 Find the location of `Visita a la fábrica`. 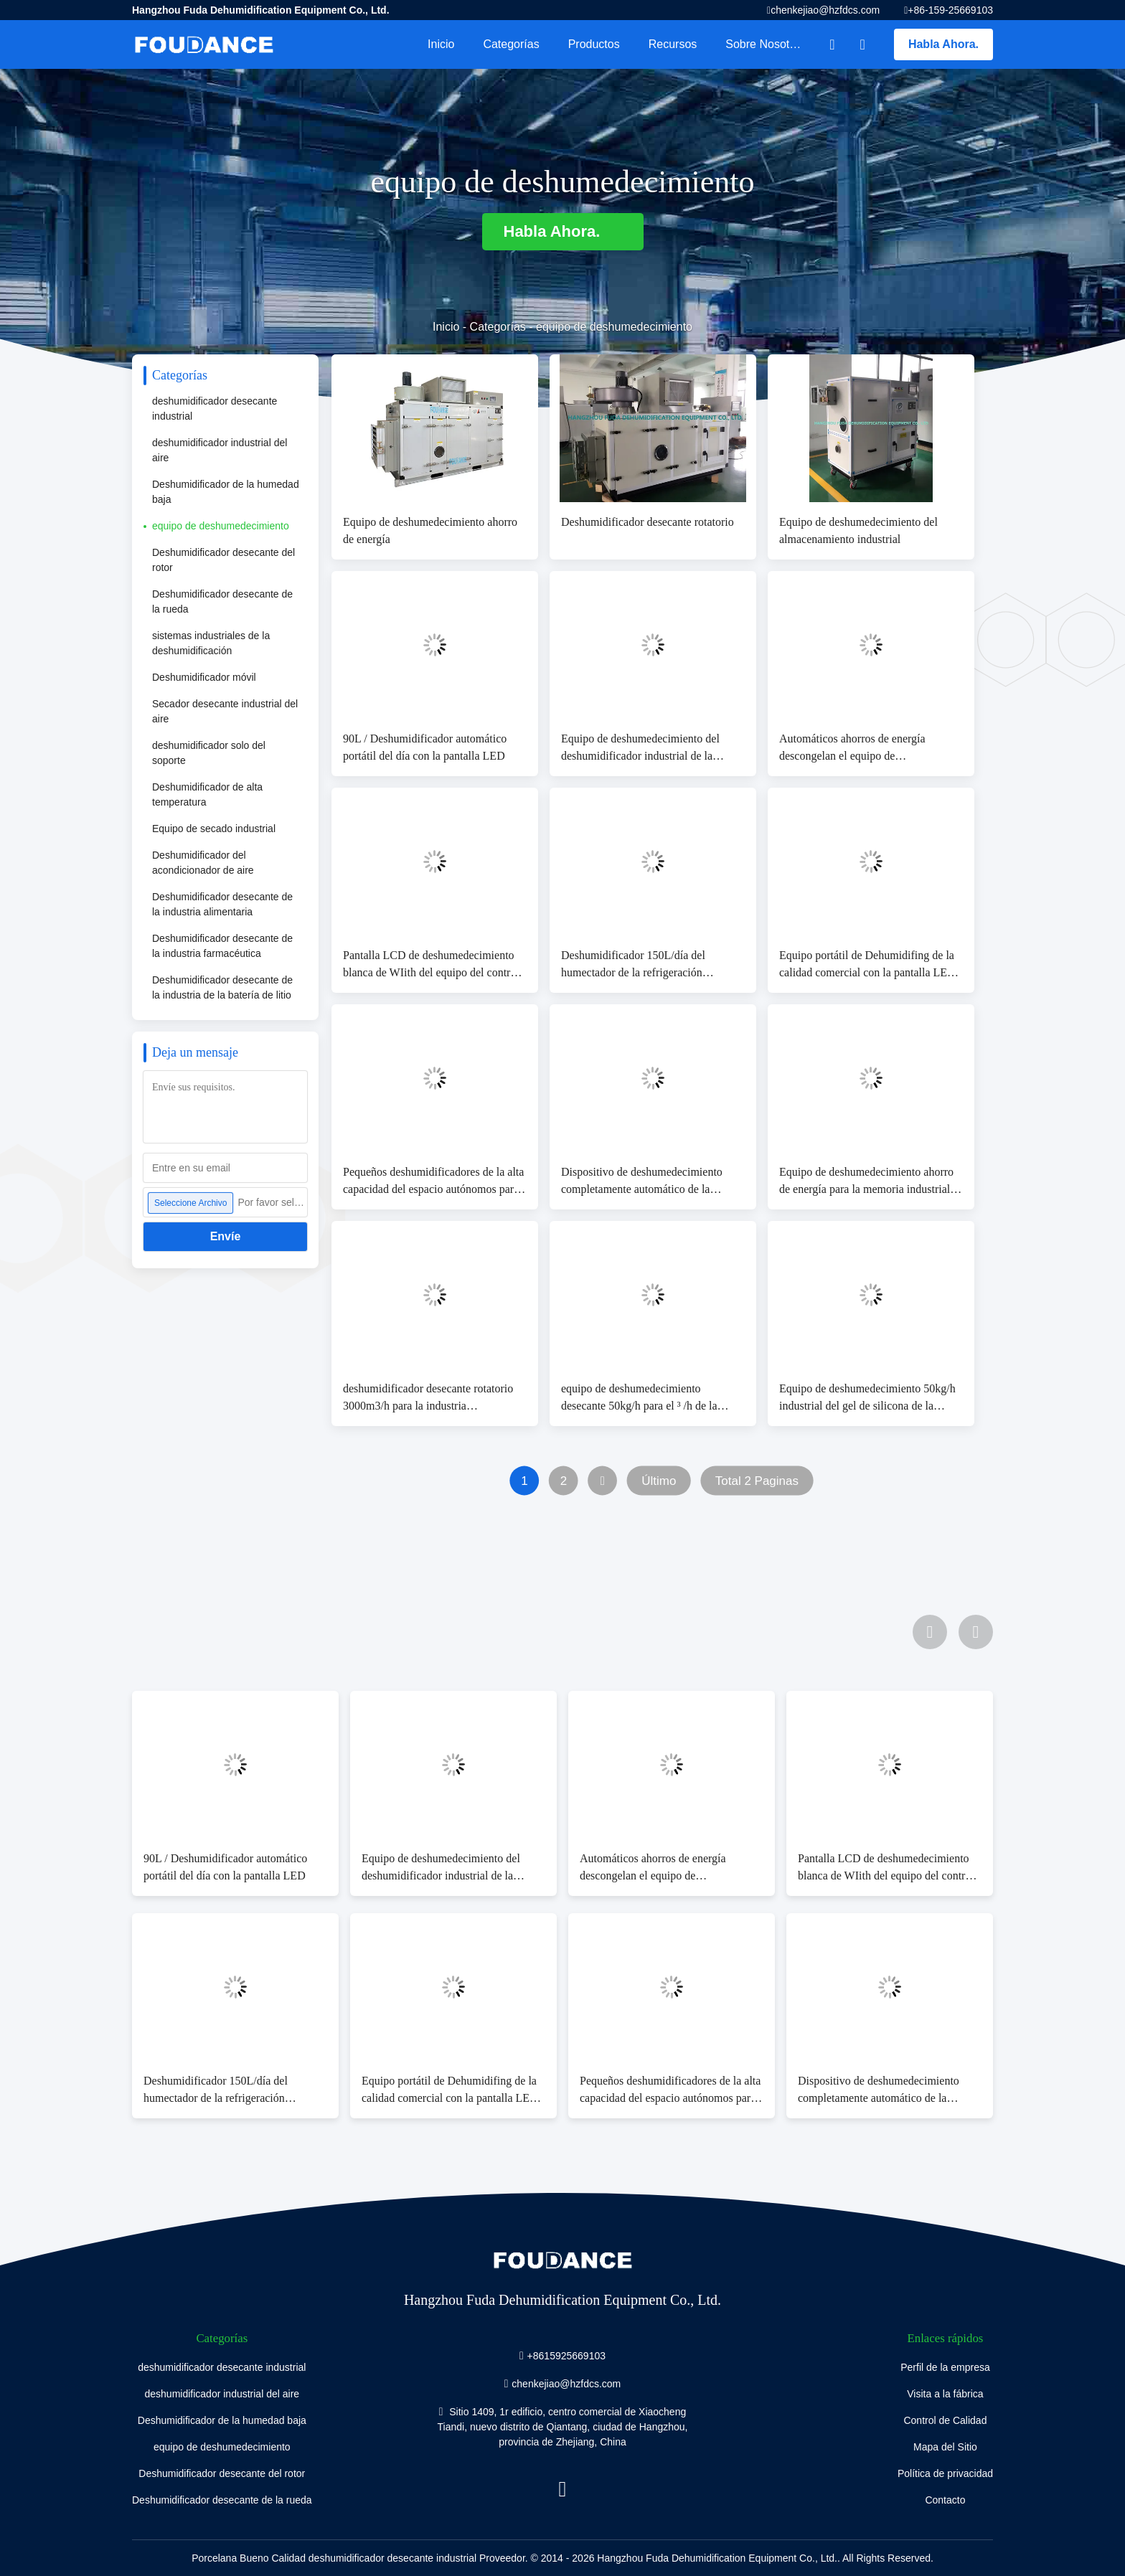

Visita a la fábrica is located at coordinates (945, 2394).